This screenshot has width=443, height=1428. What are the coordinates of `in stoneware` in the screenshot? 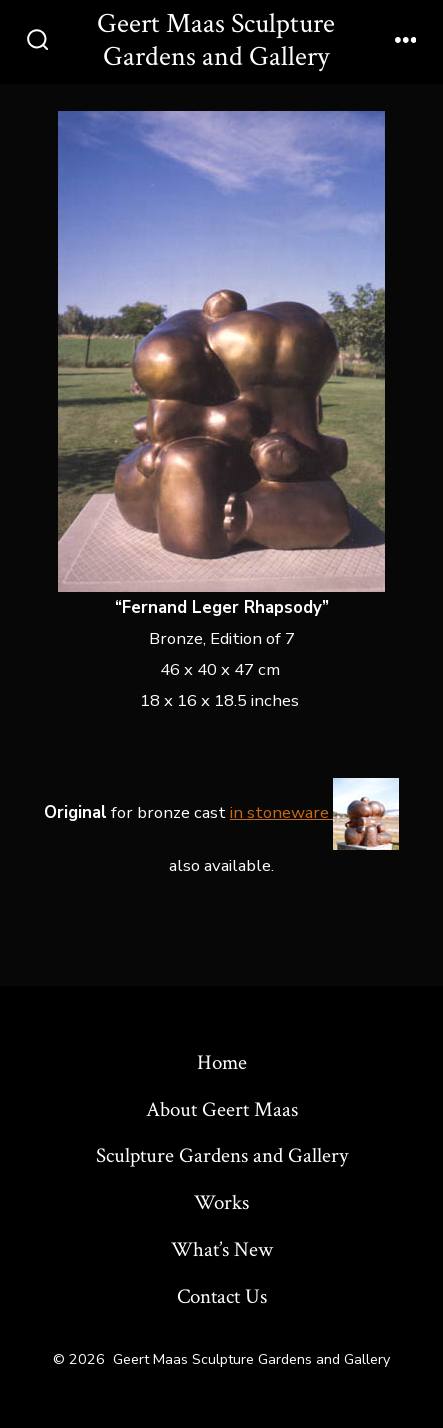 It's located at (314, 812).